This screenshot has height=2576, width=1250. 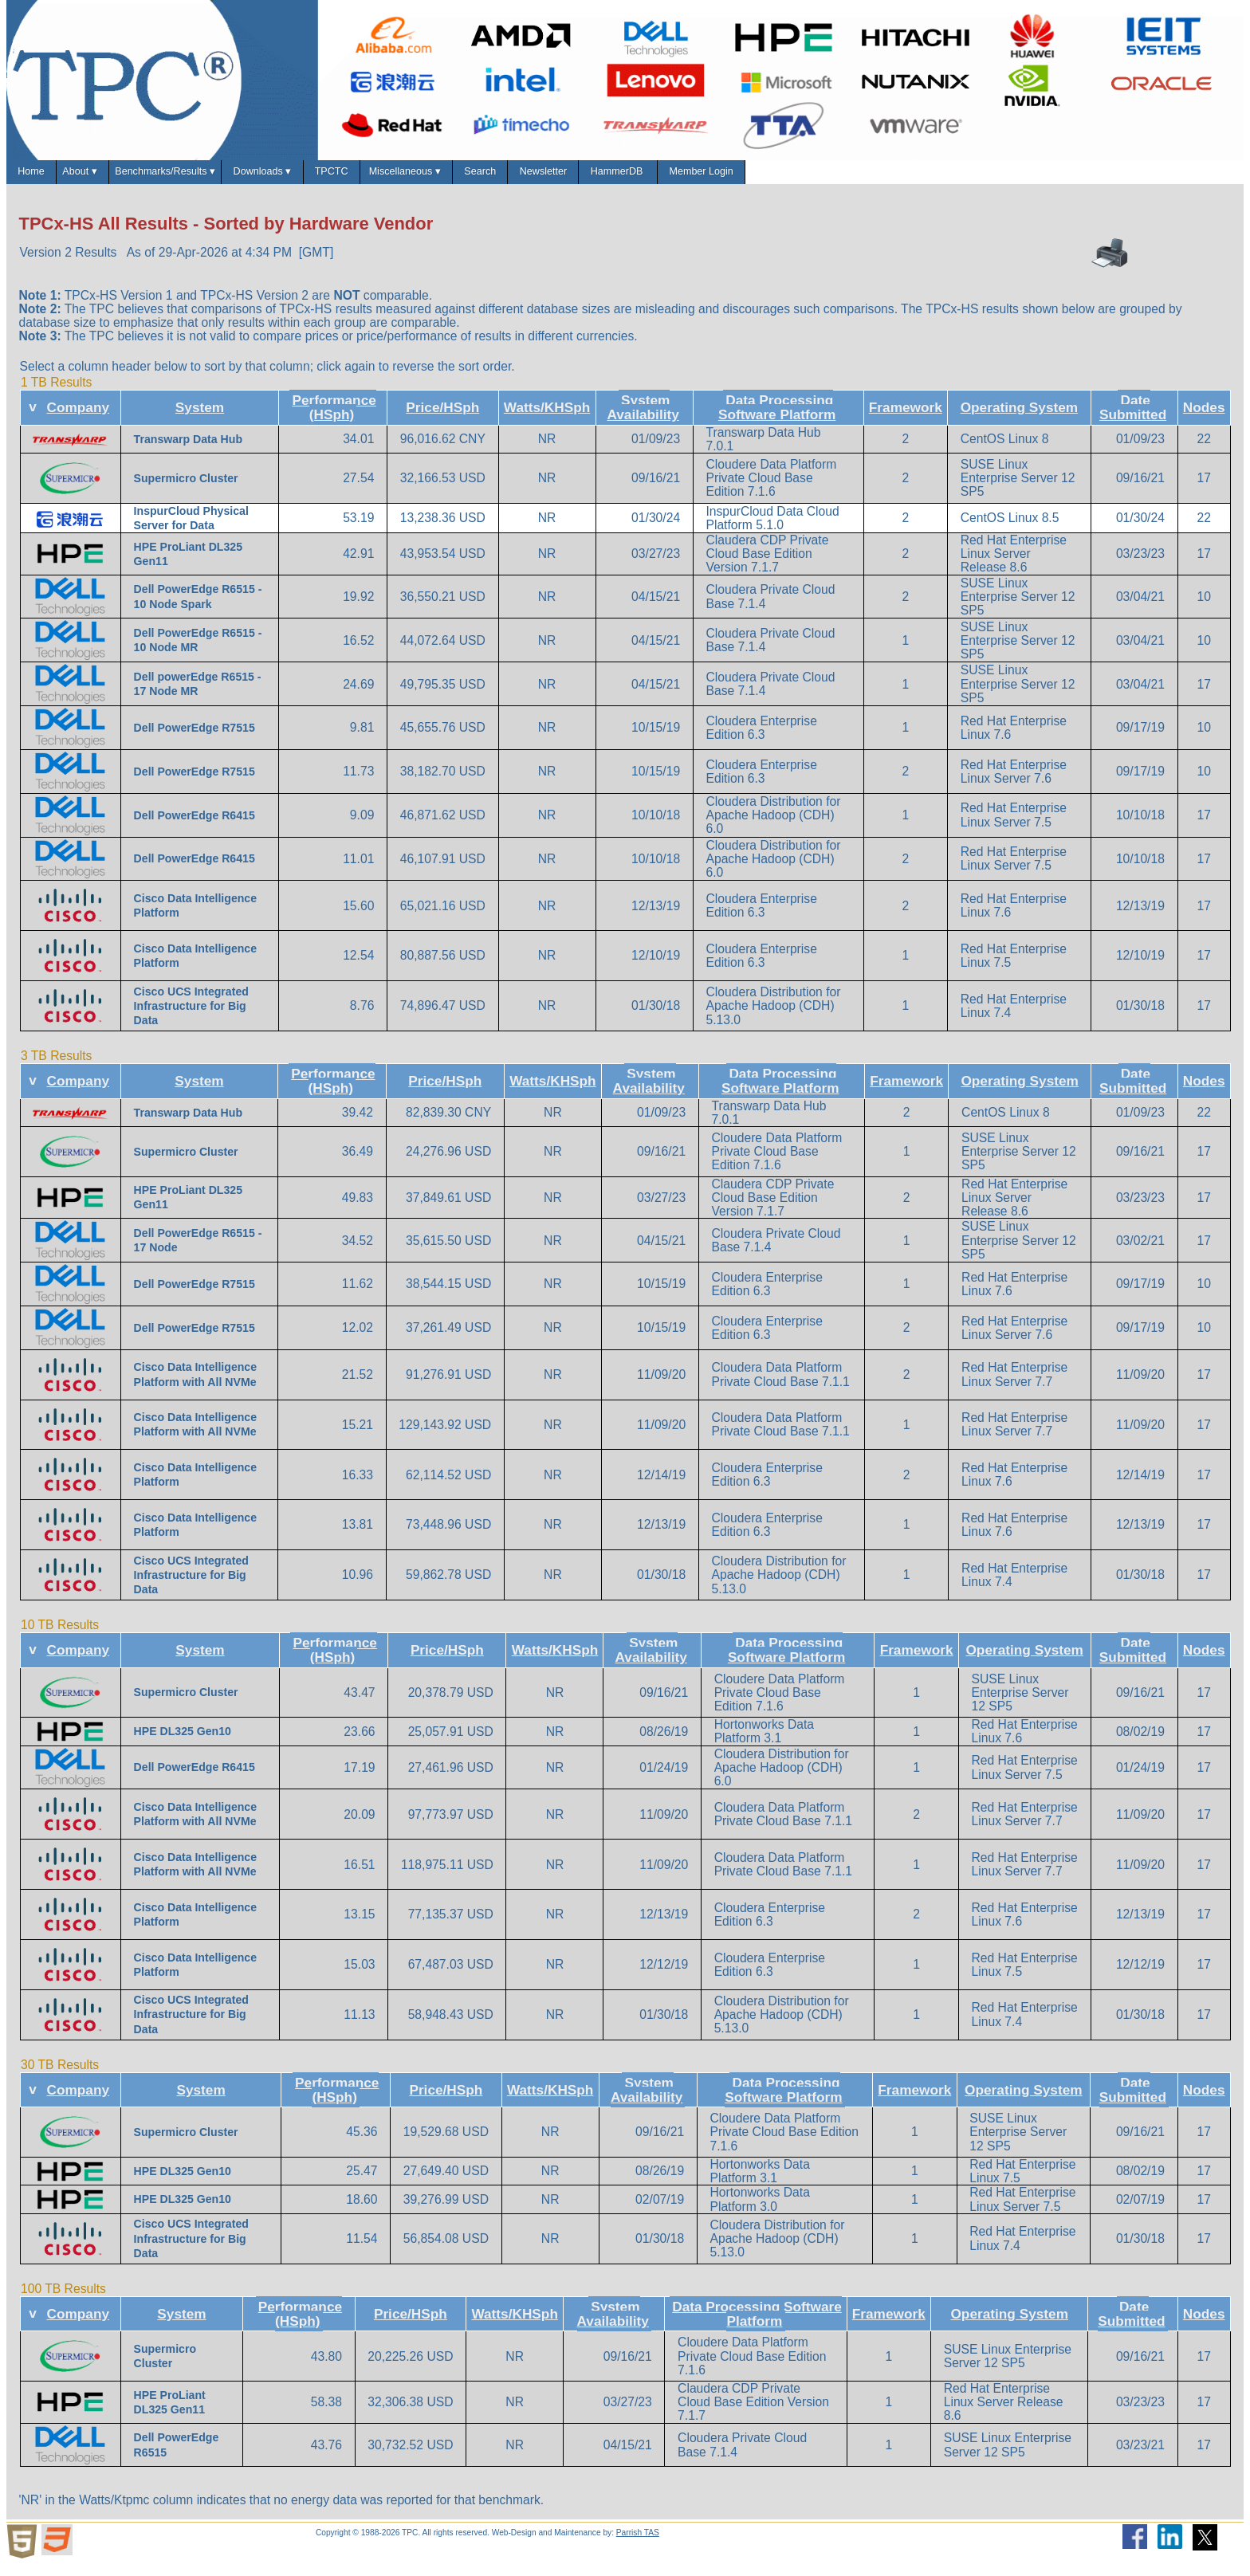 I want to click on Dell PowerEdge R7515, so click(x=194, y=739).